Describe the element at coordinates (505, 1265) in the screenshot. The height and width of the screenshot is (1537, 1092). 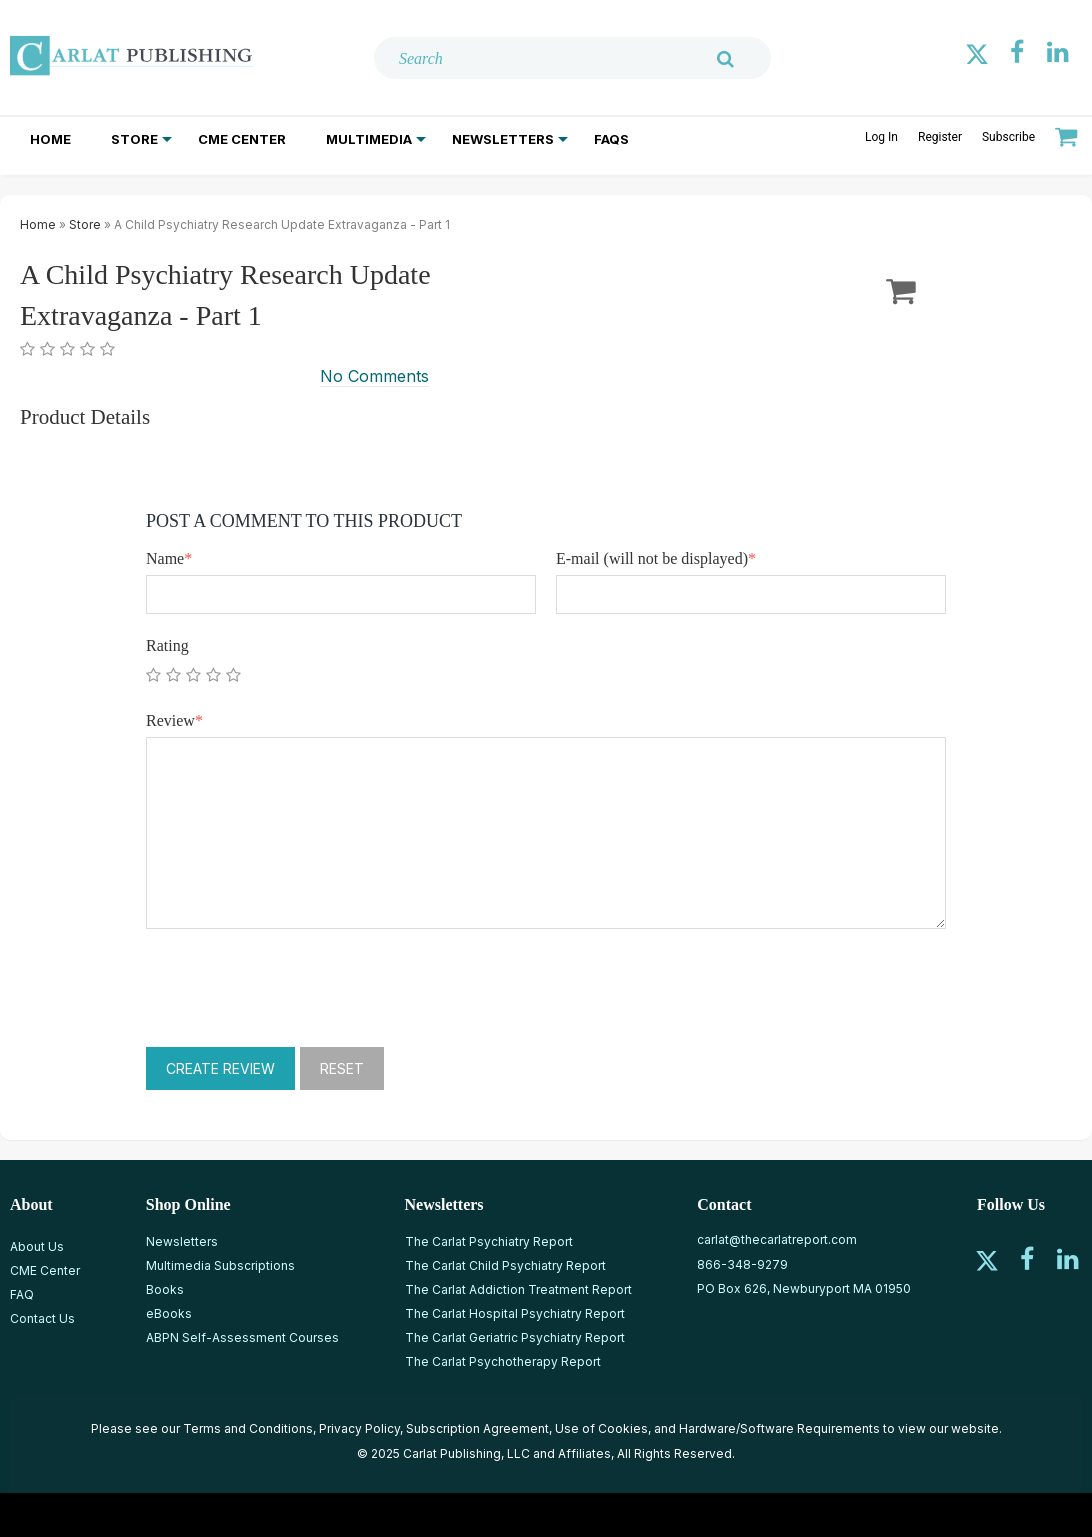
I see `The Carlat Child Psychiatry Report` at that location.